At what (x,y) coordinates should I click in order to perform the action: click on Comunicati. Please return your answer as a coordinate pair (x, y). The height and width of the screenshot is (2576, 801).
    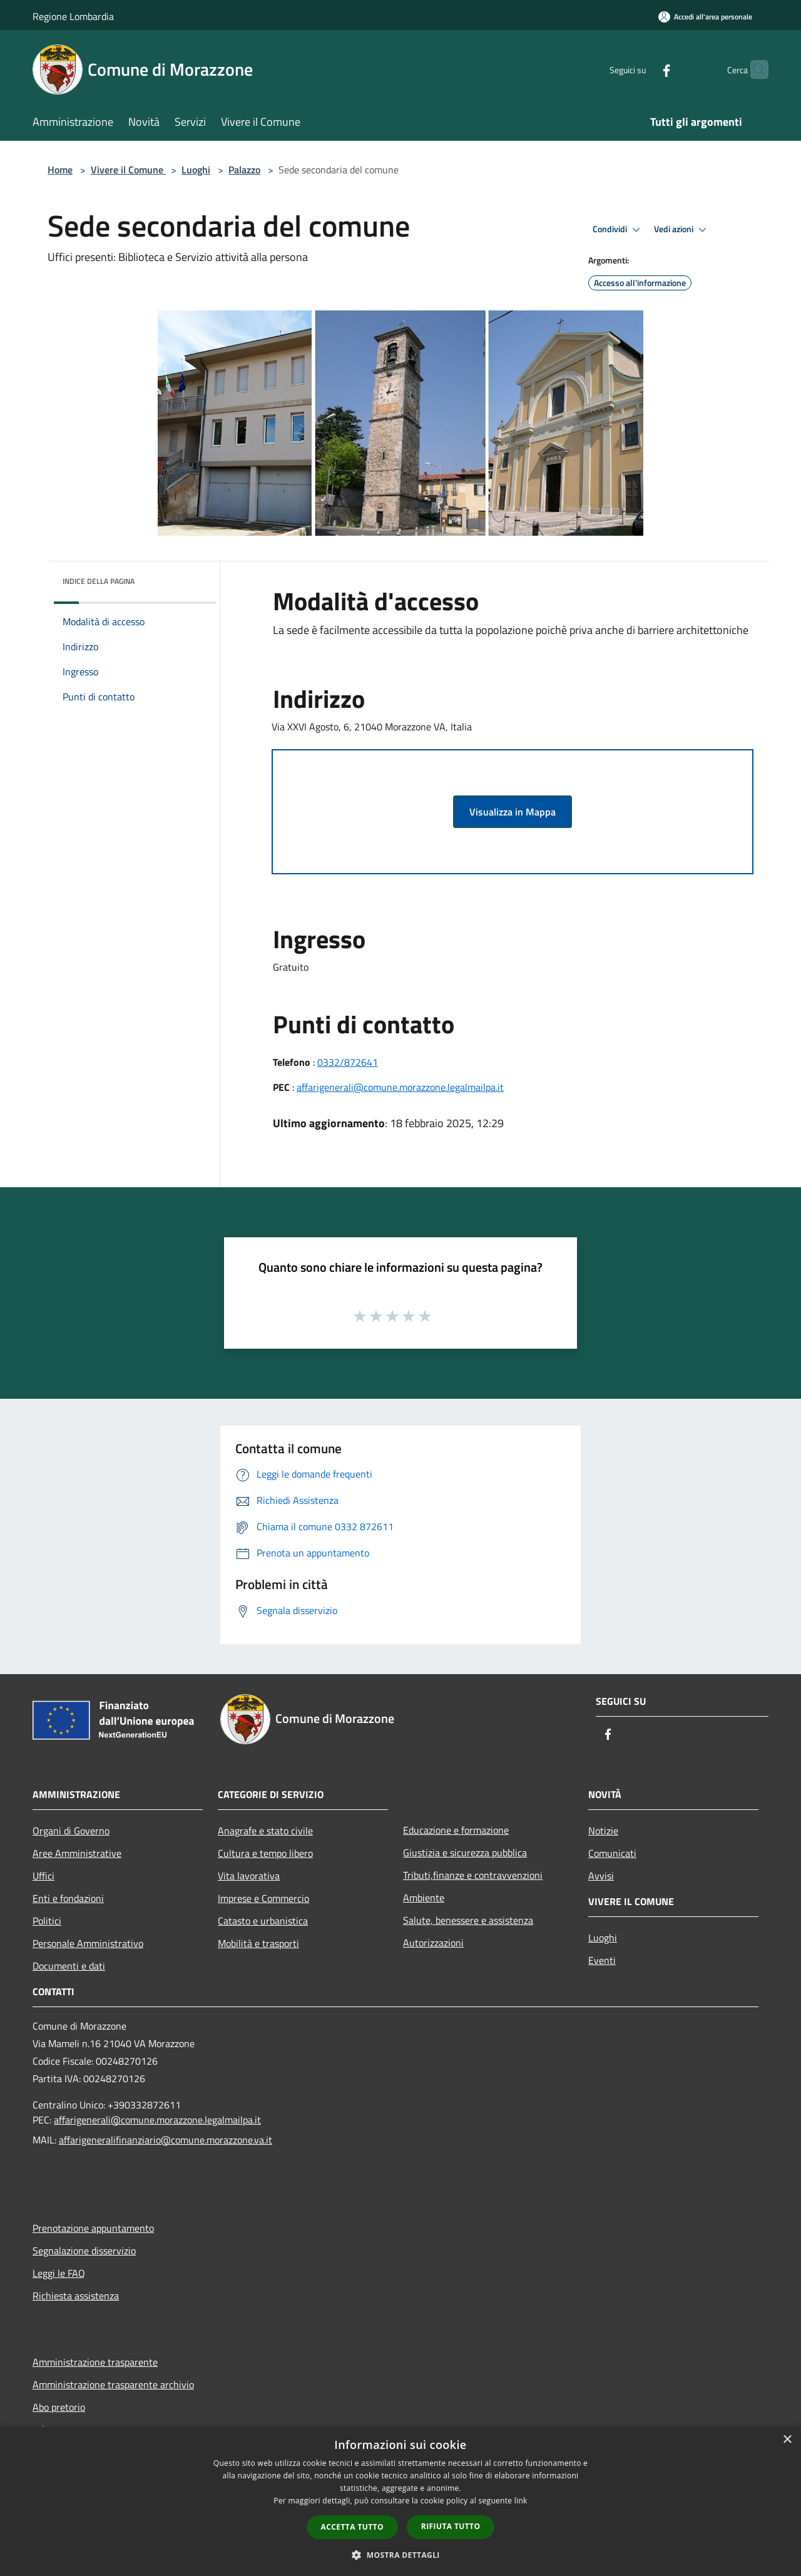
    Looking at the image, I should click on (612, 1853).